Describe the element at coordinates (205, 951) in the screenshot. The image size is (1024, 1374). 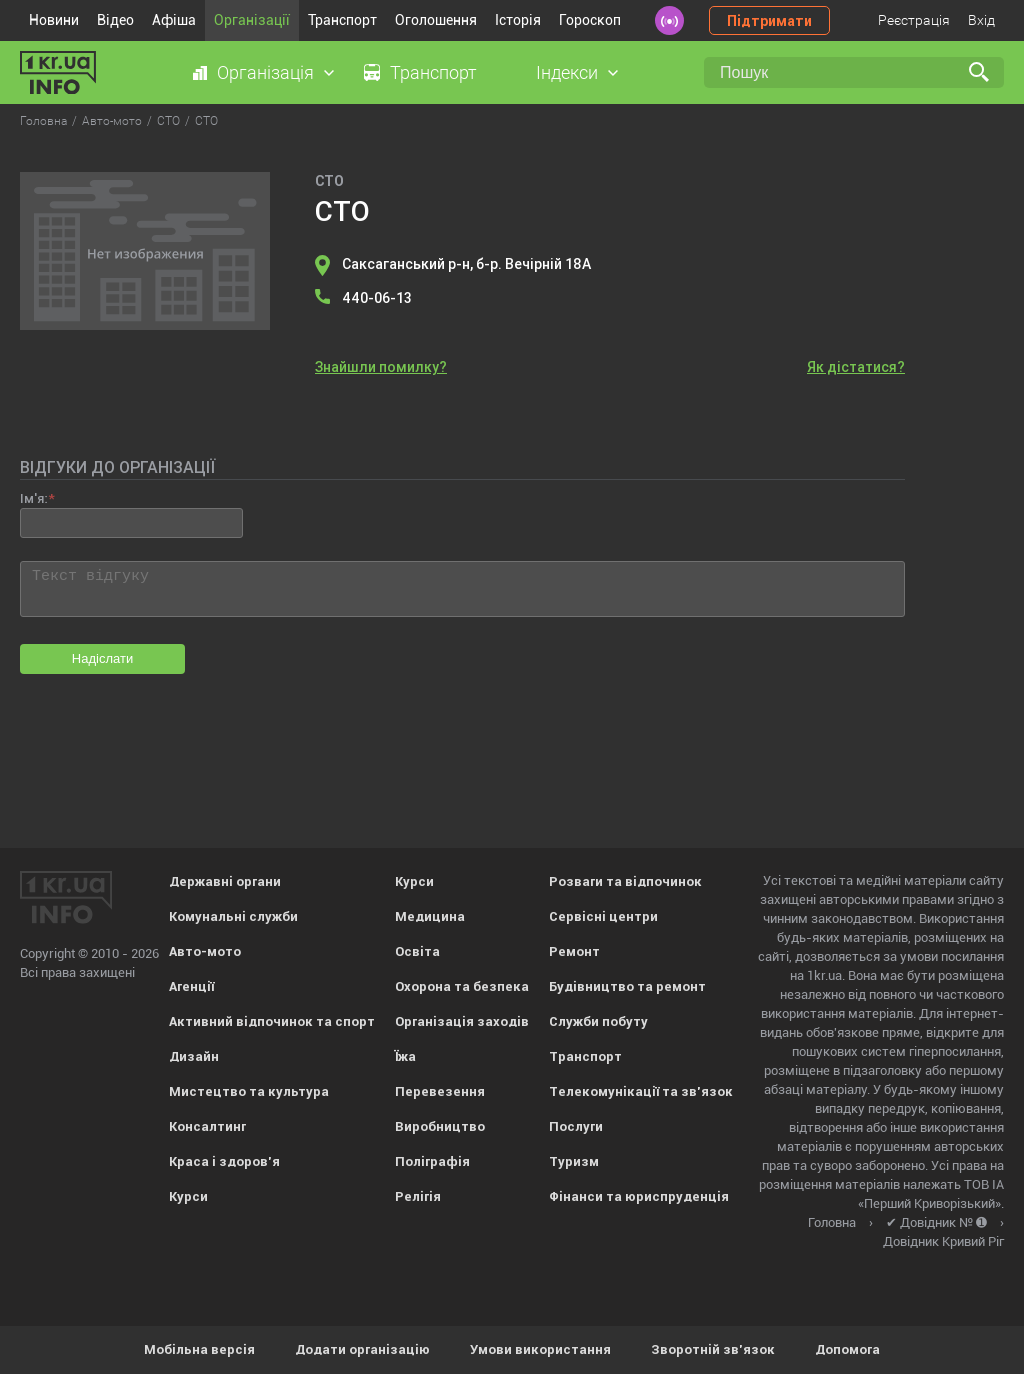
I see `Авто-мото` at that location.